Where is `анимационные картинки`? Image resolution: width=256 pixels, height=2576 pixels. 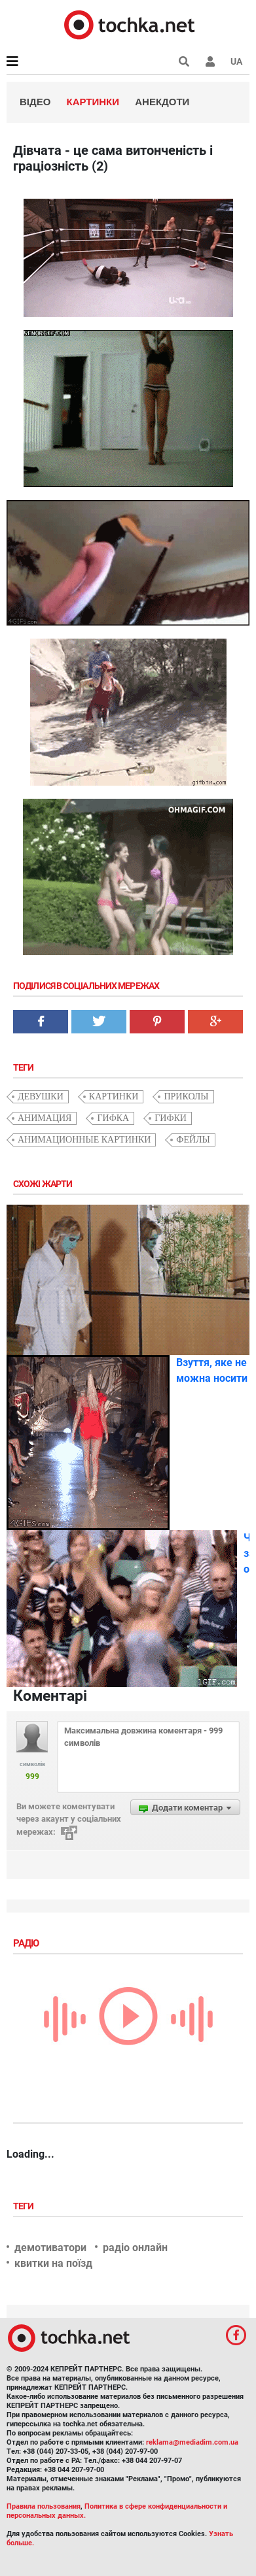 анимационные картинки is located at coordinates (84, 1140).